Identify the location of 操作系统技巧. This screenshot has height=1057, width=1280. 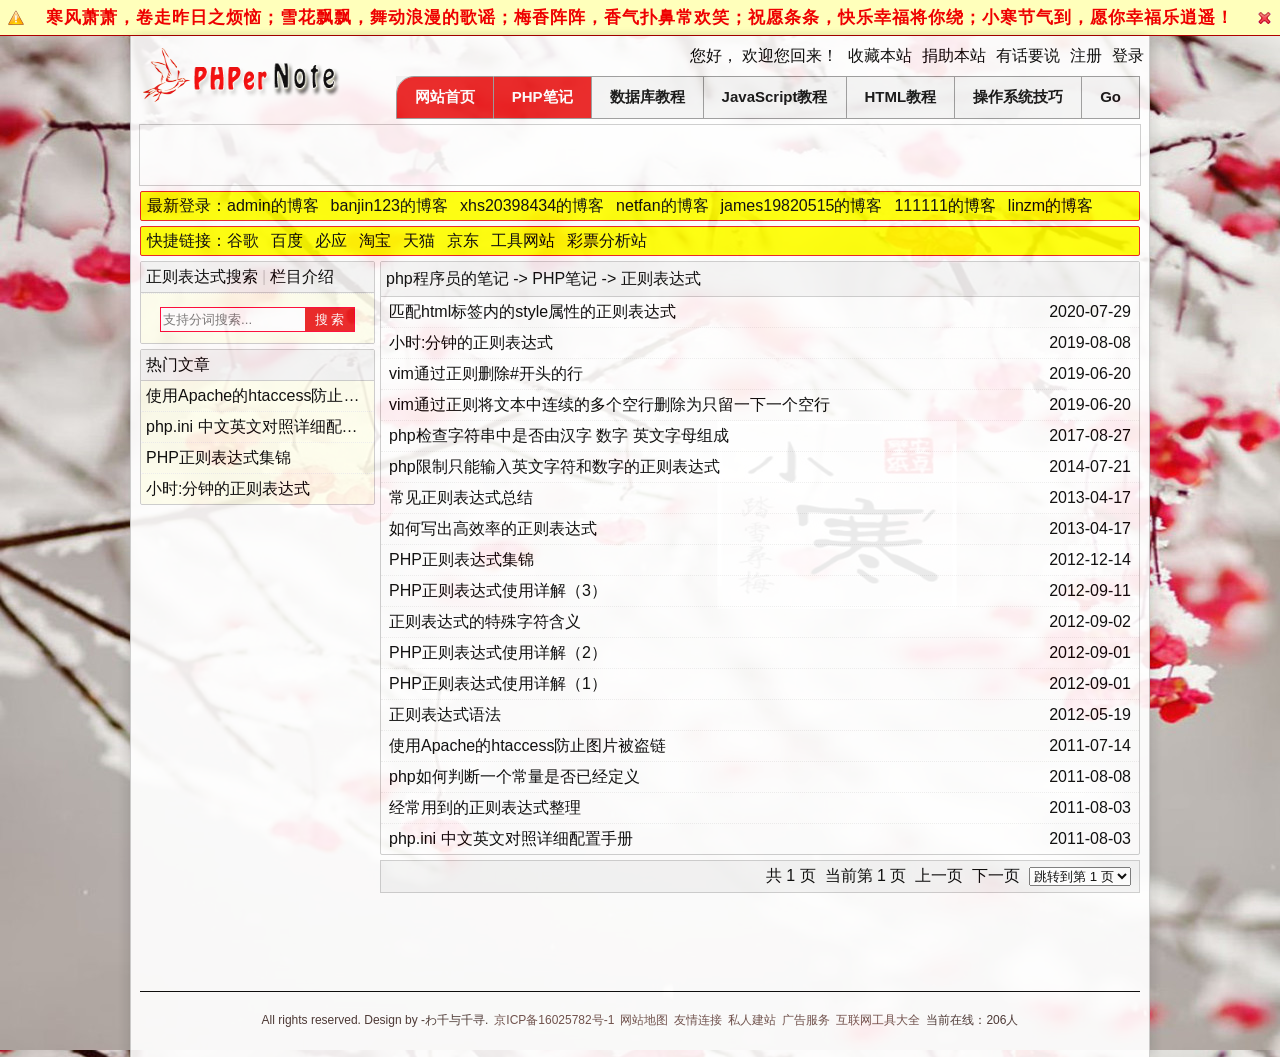
(1018, 96).